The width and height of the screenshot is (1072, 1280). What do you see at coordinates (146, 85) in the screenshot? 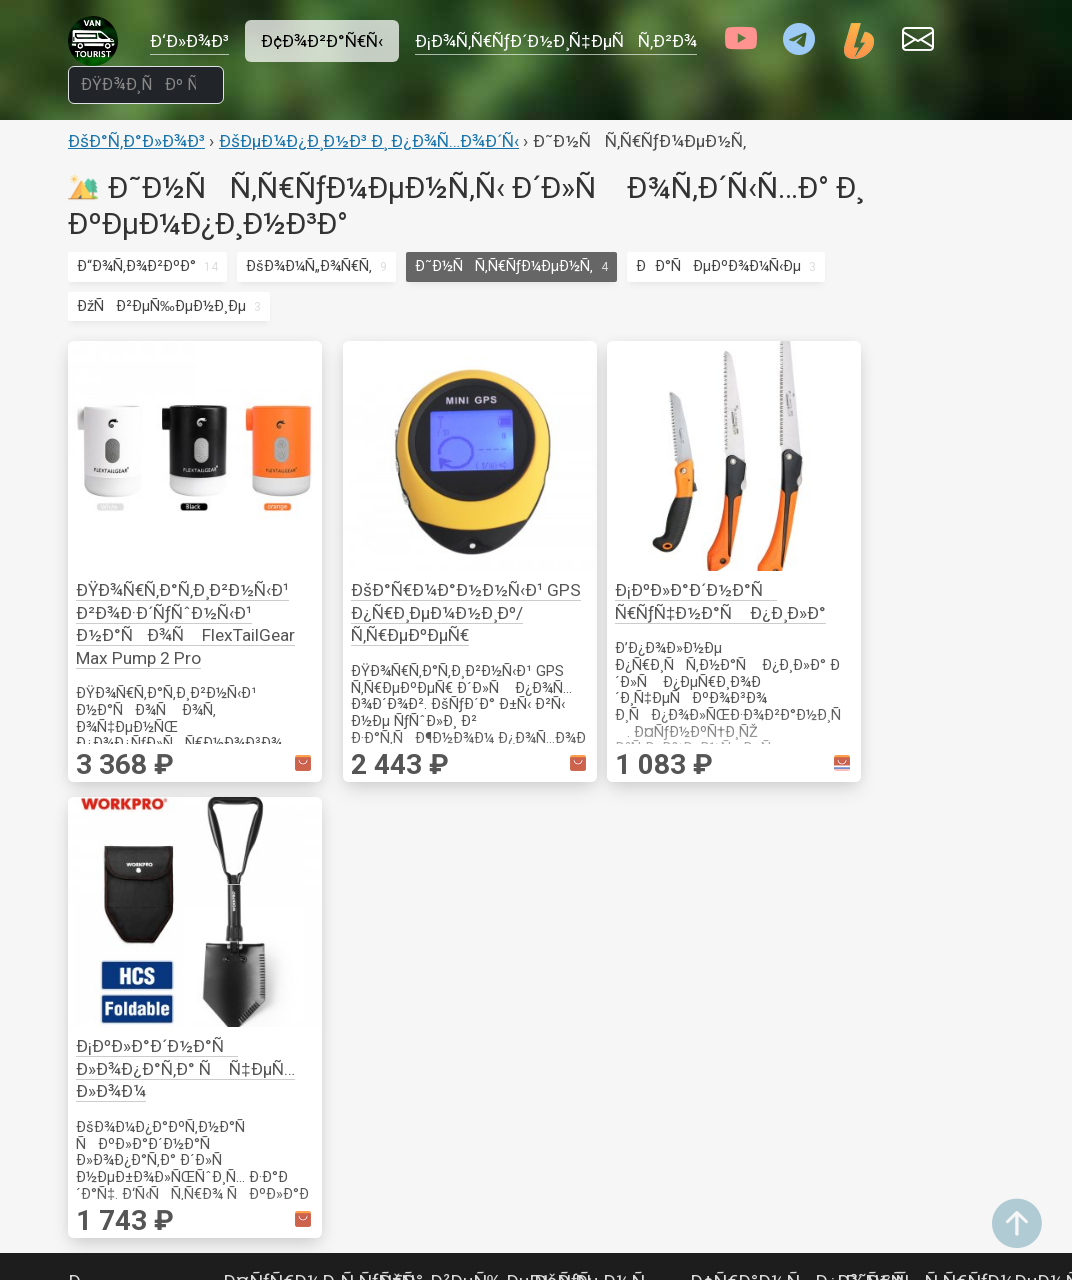
I see `[ÐŸÐ¾Ð¸ÑÐº Ñ‚Ð¾Ð²Ð°Ñ€Ð¾Ð²]` at bounding box center [146, 85].